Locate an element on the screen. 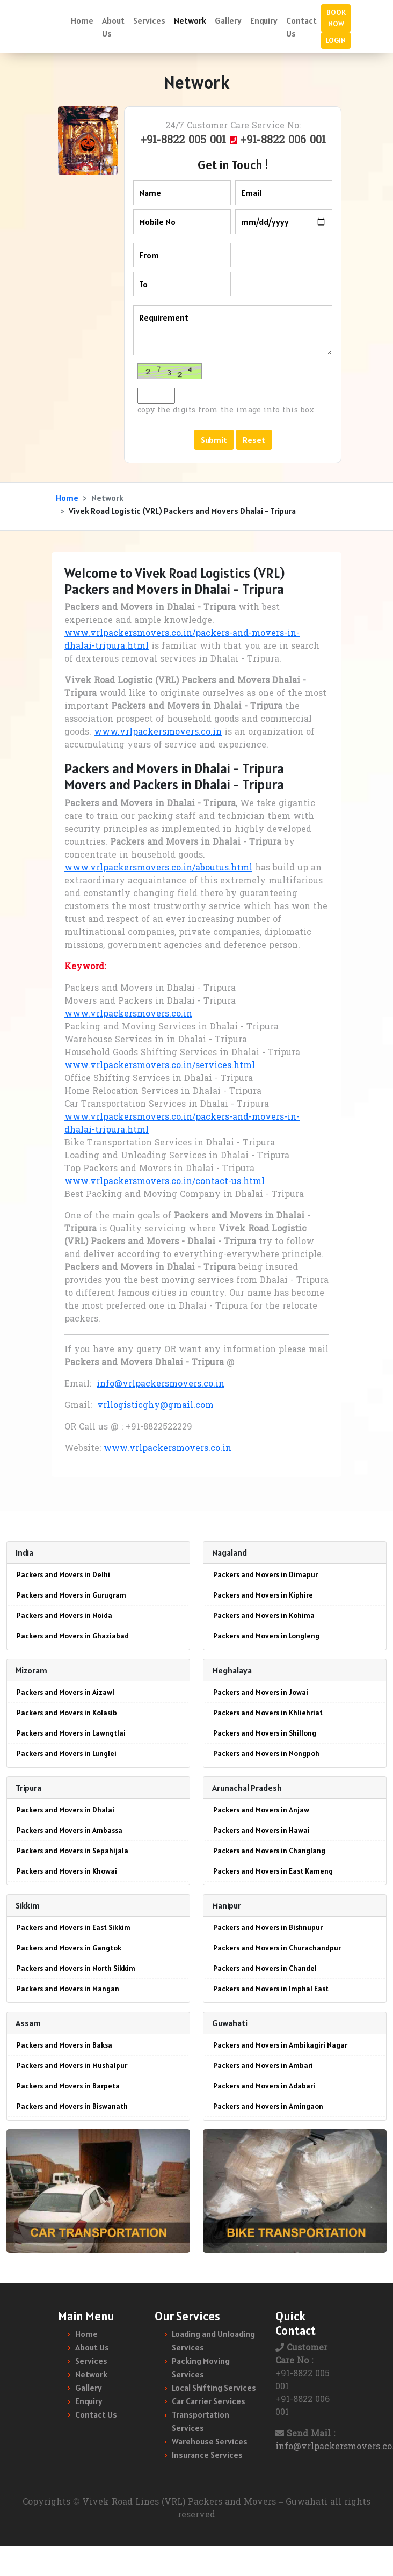 The image size is (393, 2576). Packers and Movers in Shillong is located at coordinates (264, 1733).